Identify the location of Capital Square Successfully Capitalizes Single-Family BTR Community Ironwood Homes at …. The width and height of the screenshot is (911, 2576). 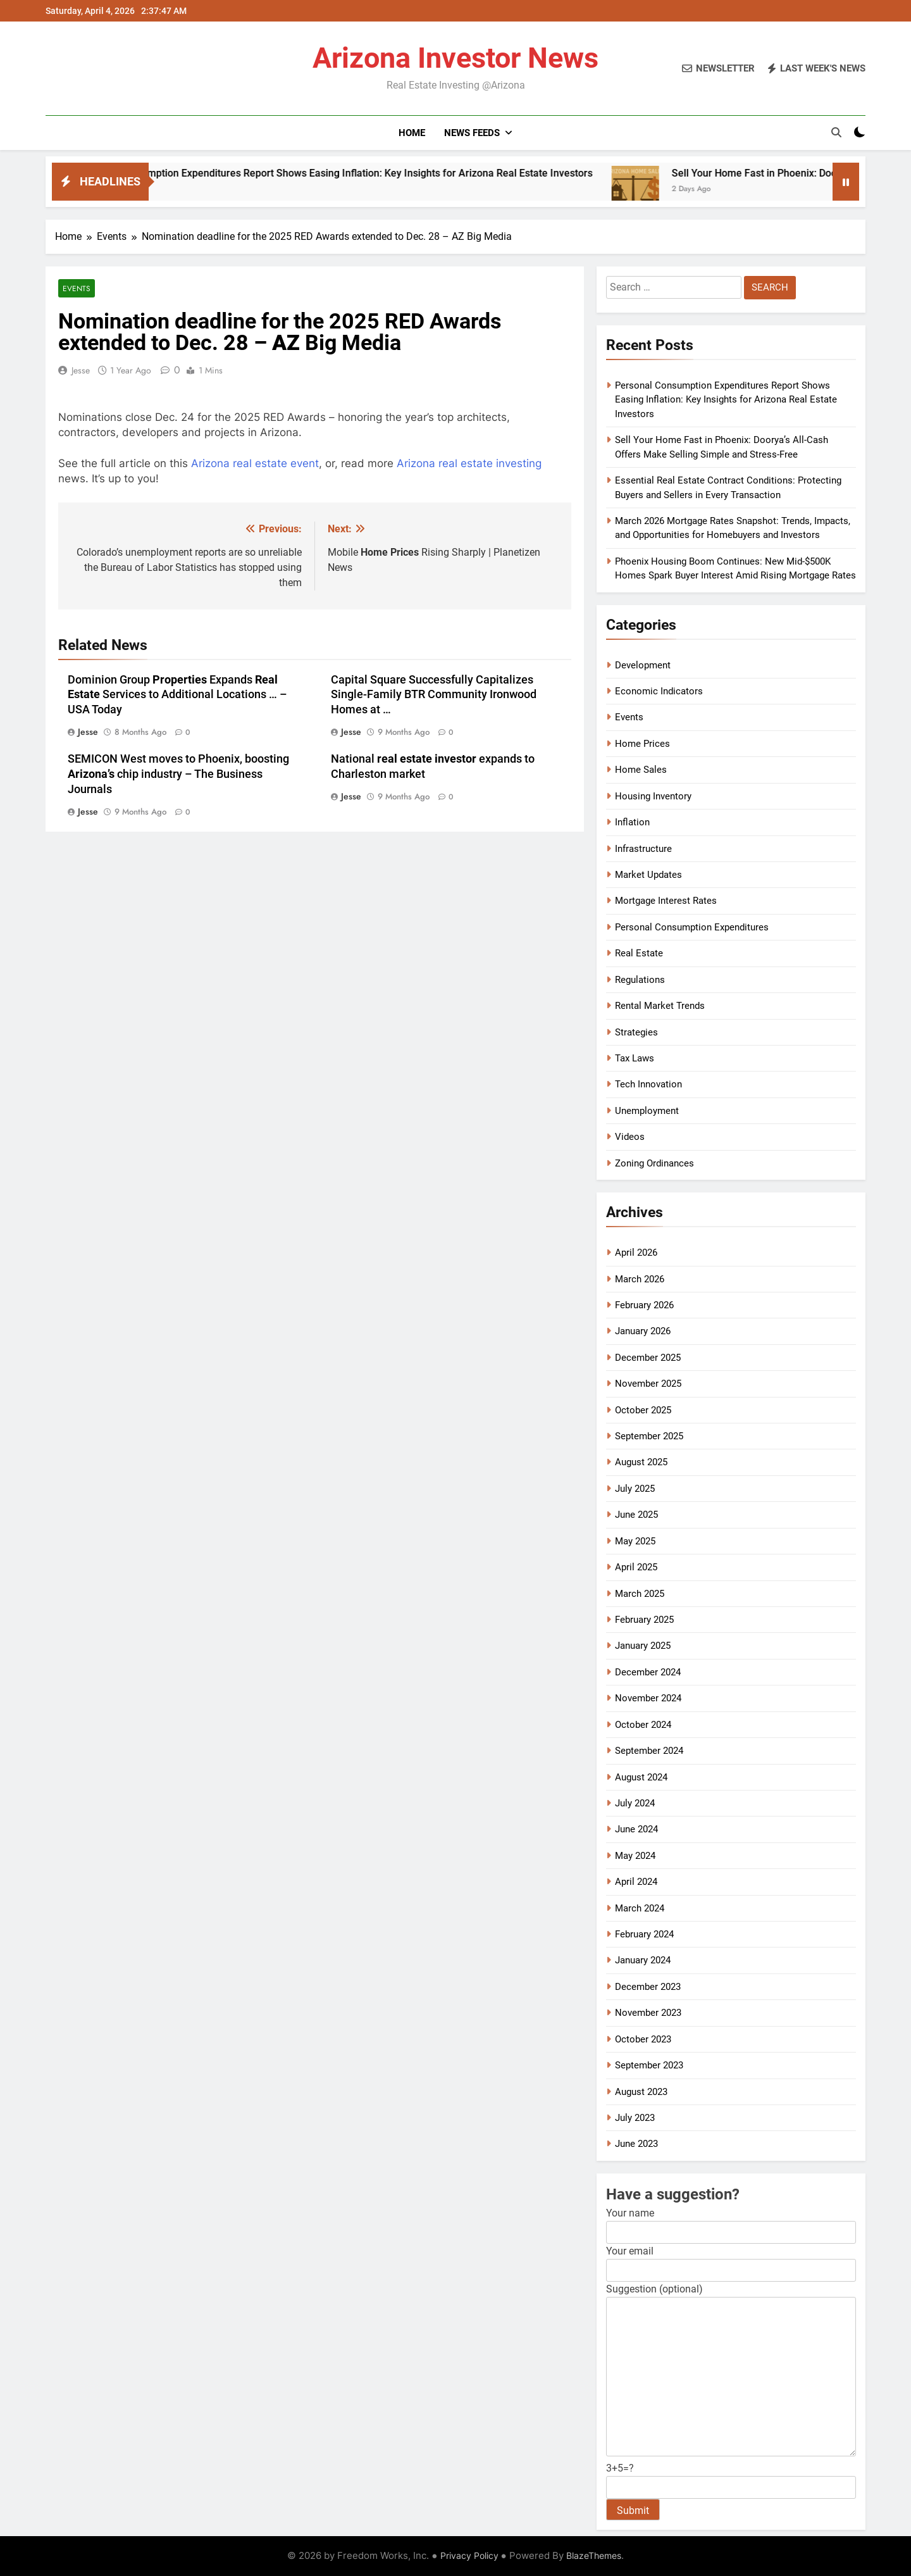
(433, 694).